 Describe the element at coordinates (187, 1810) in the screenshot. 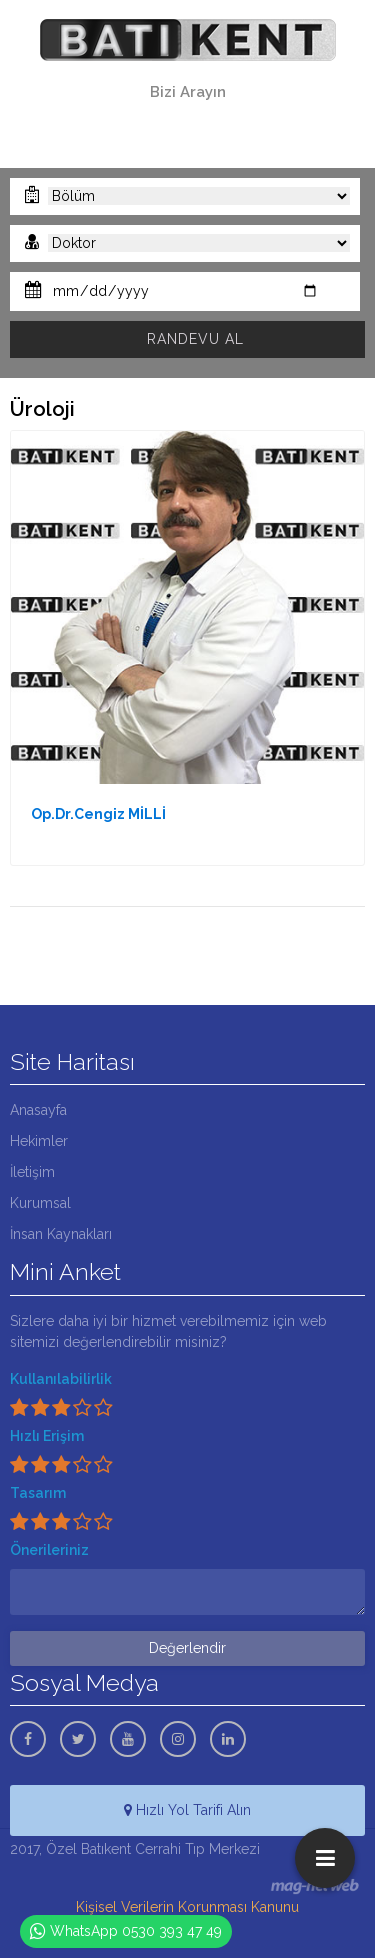

I see `Hızlı Yol Tarifi Alın` at that location.